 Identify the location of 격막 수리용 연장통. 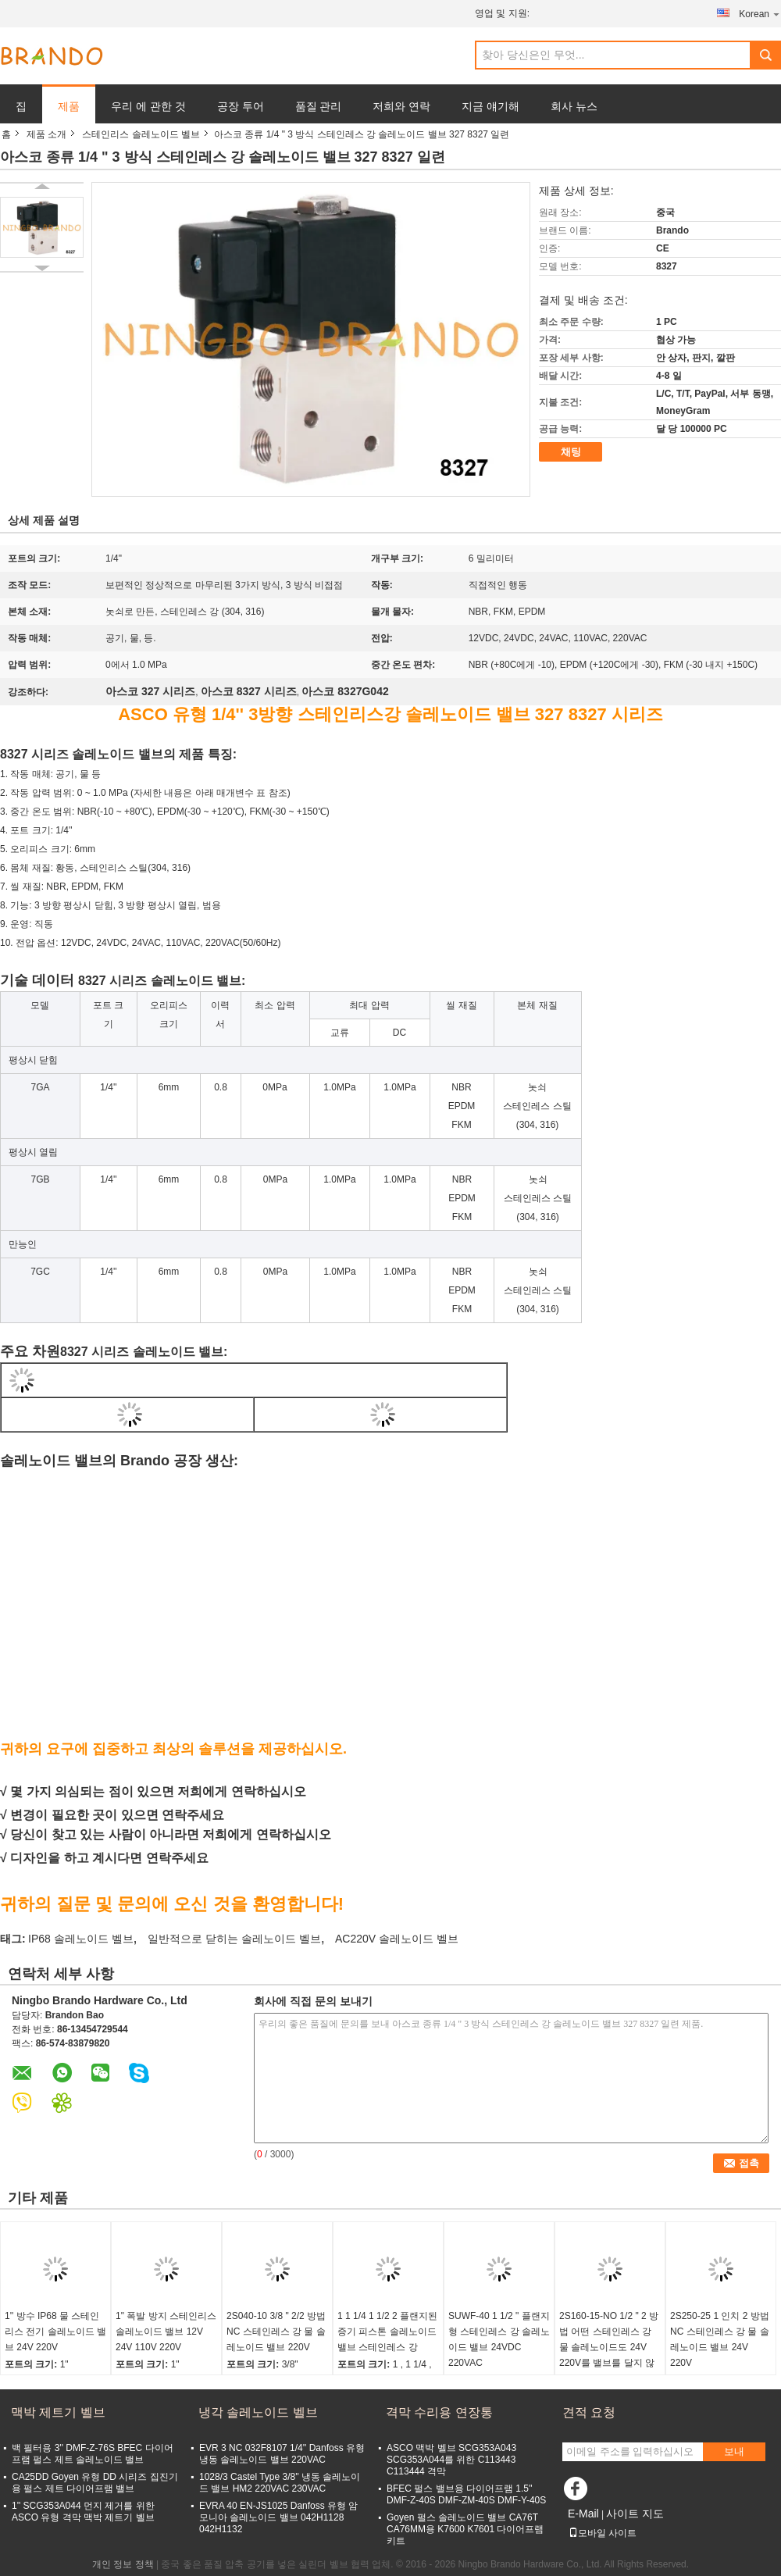
(439, 2412).